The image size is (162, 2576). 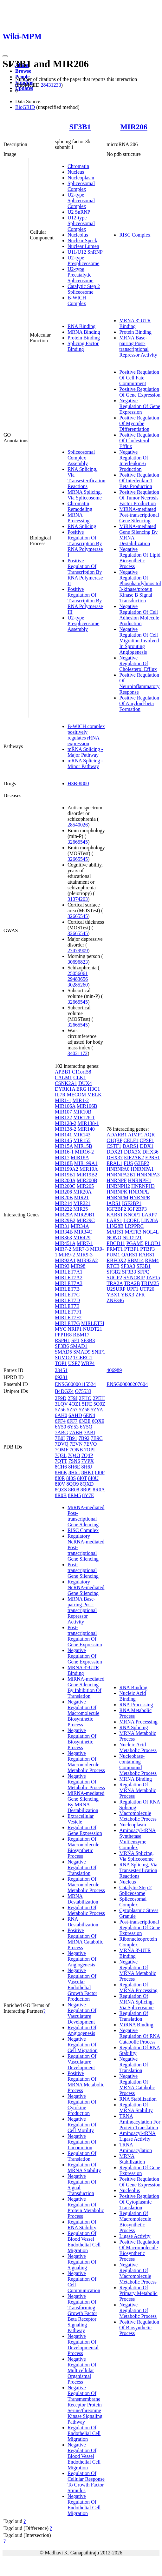 What do you see at coordinates (147, 1140) in the screenshot?
I see `CPSF1` at bounding box center [147, 1140].